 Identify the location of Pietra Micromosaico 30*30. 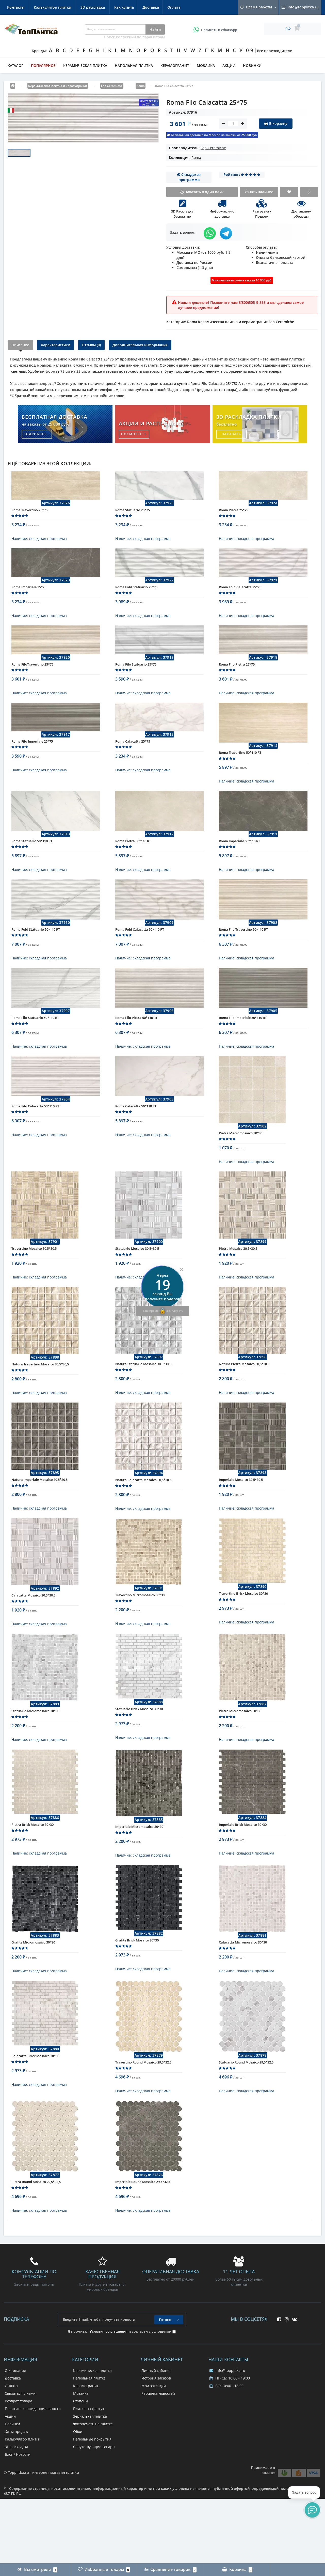
(240, 1760).